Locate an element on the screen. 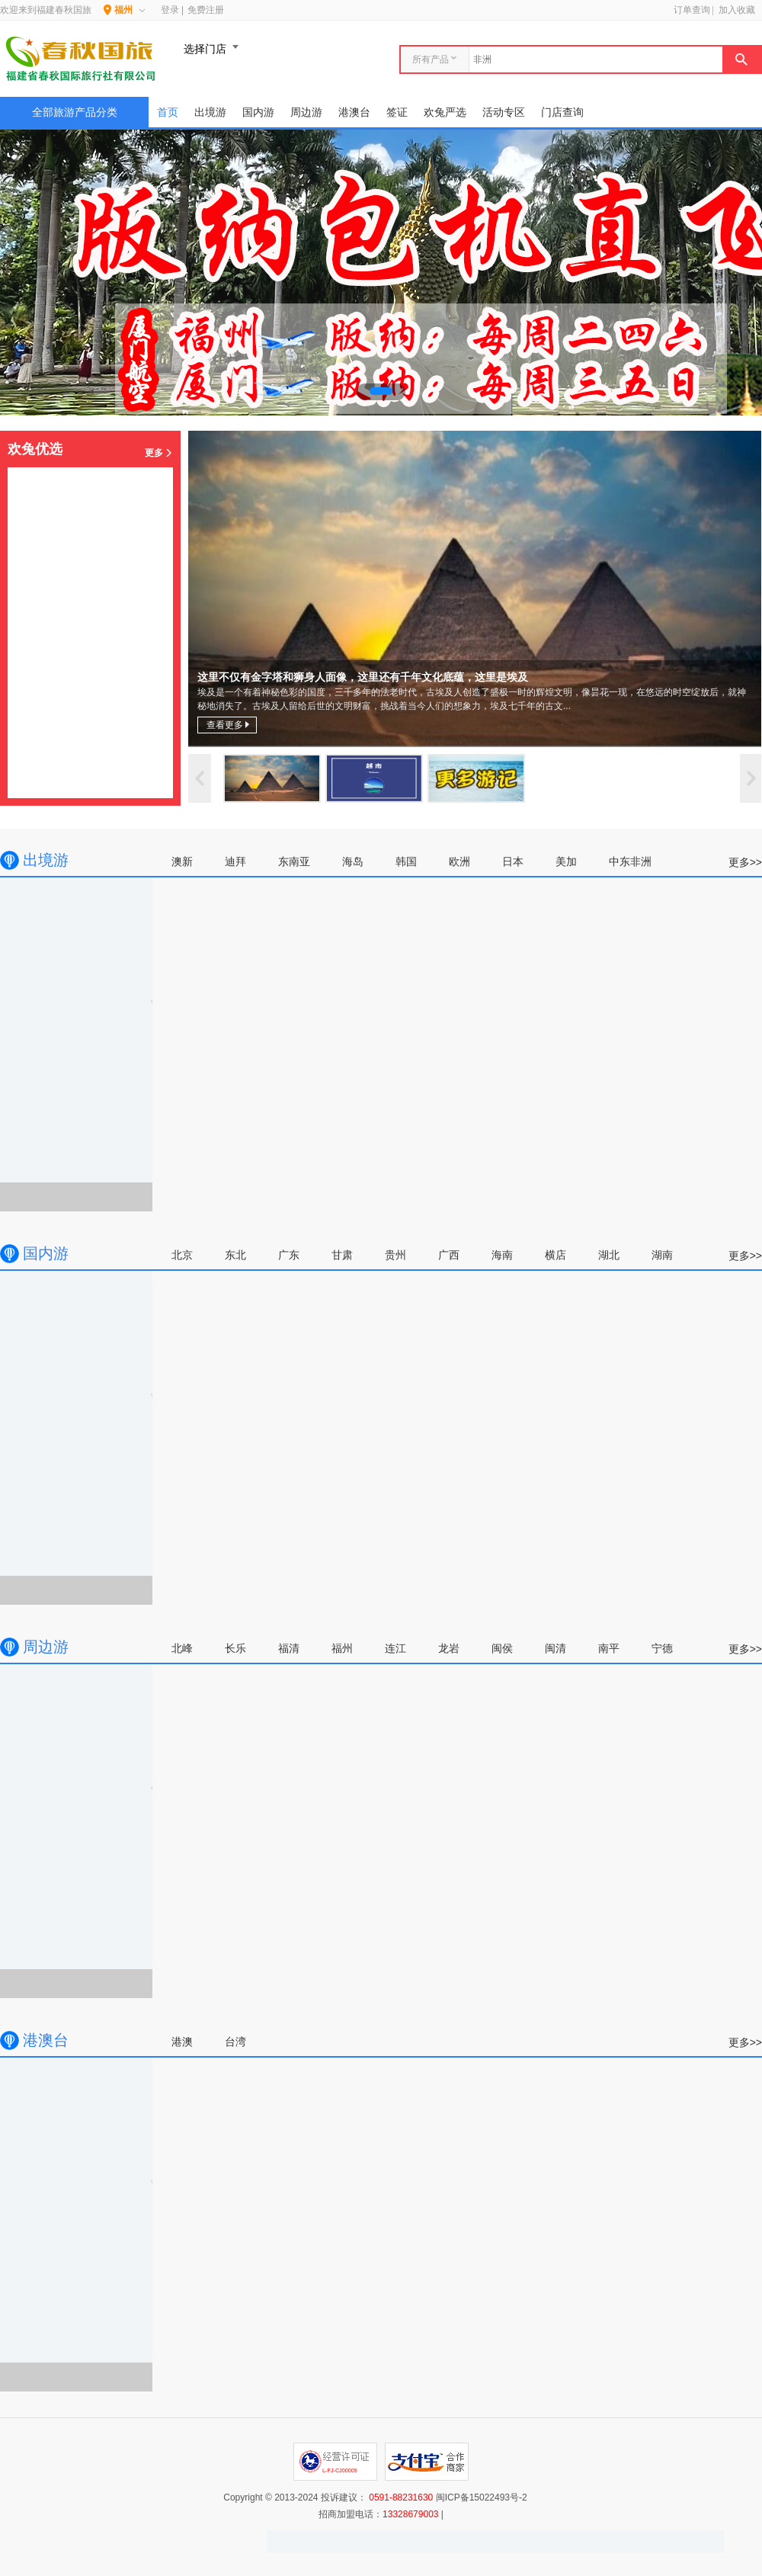  订单查询 is located at coordinates (692, 10).